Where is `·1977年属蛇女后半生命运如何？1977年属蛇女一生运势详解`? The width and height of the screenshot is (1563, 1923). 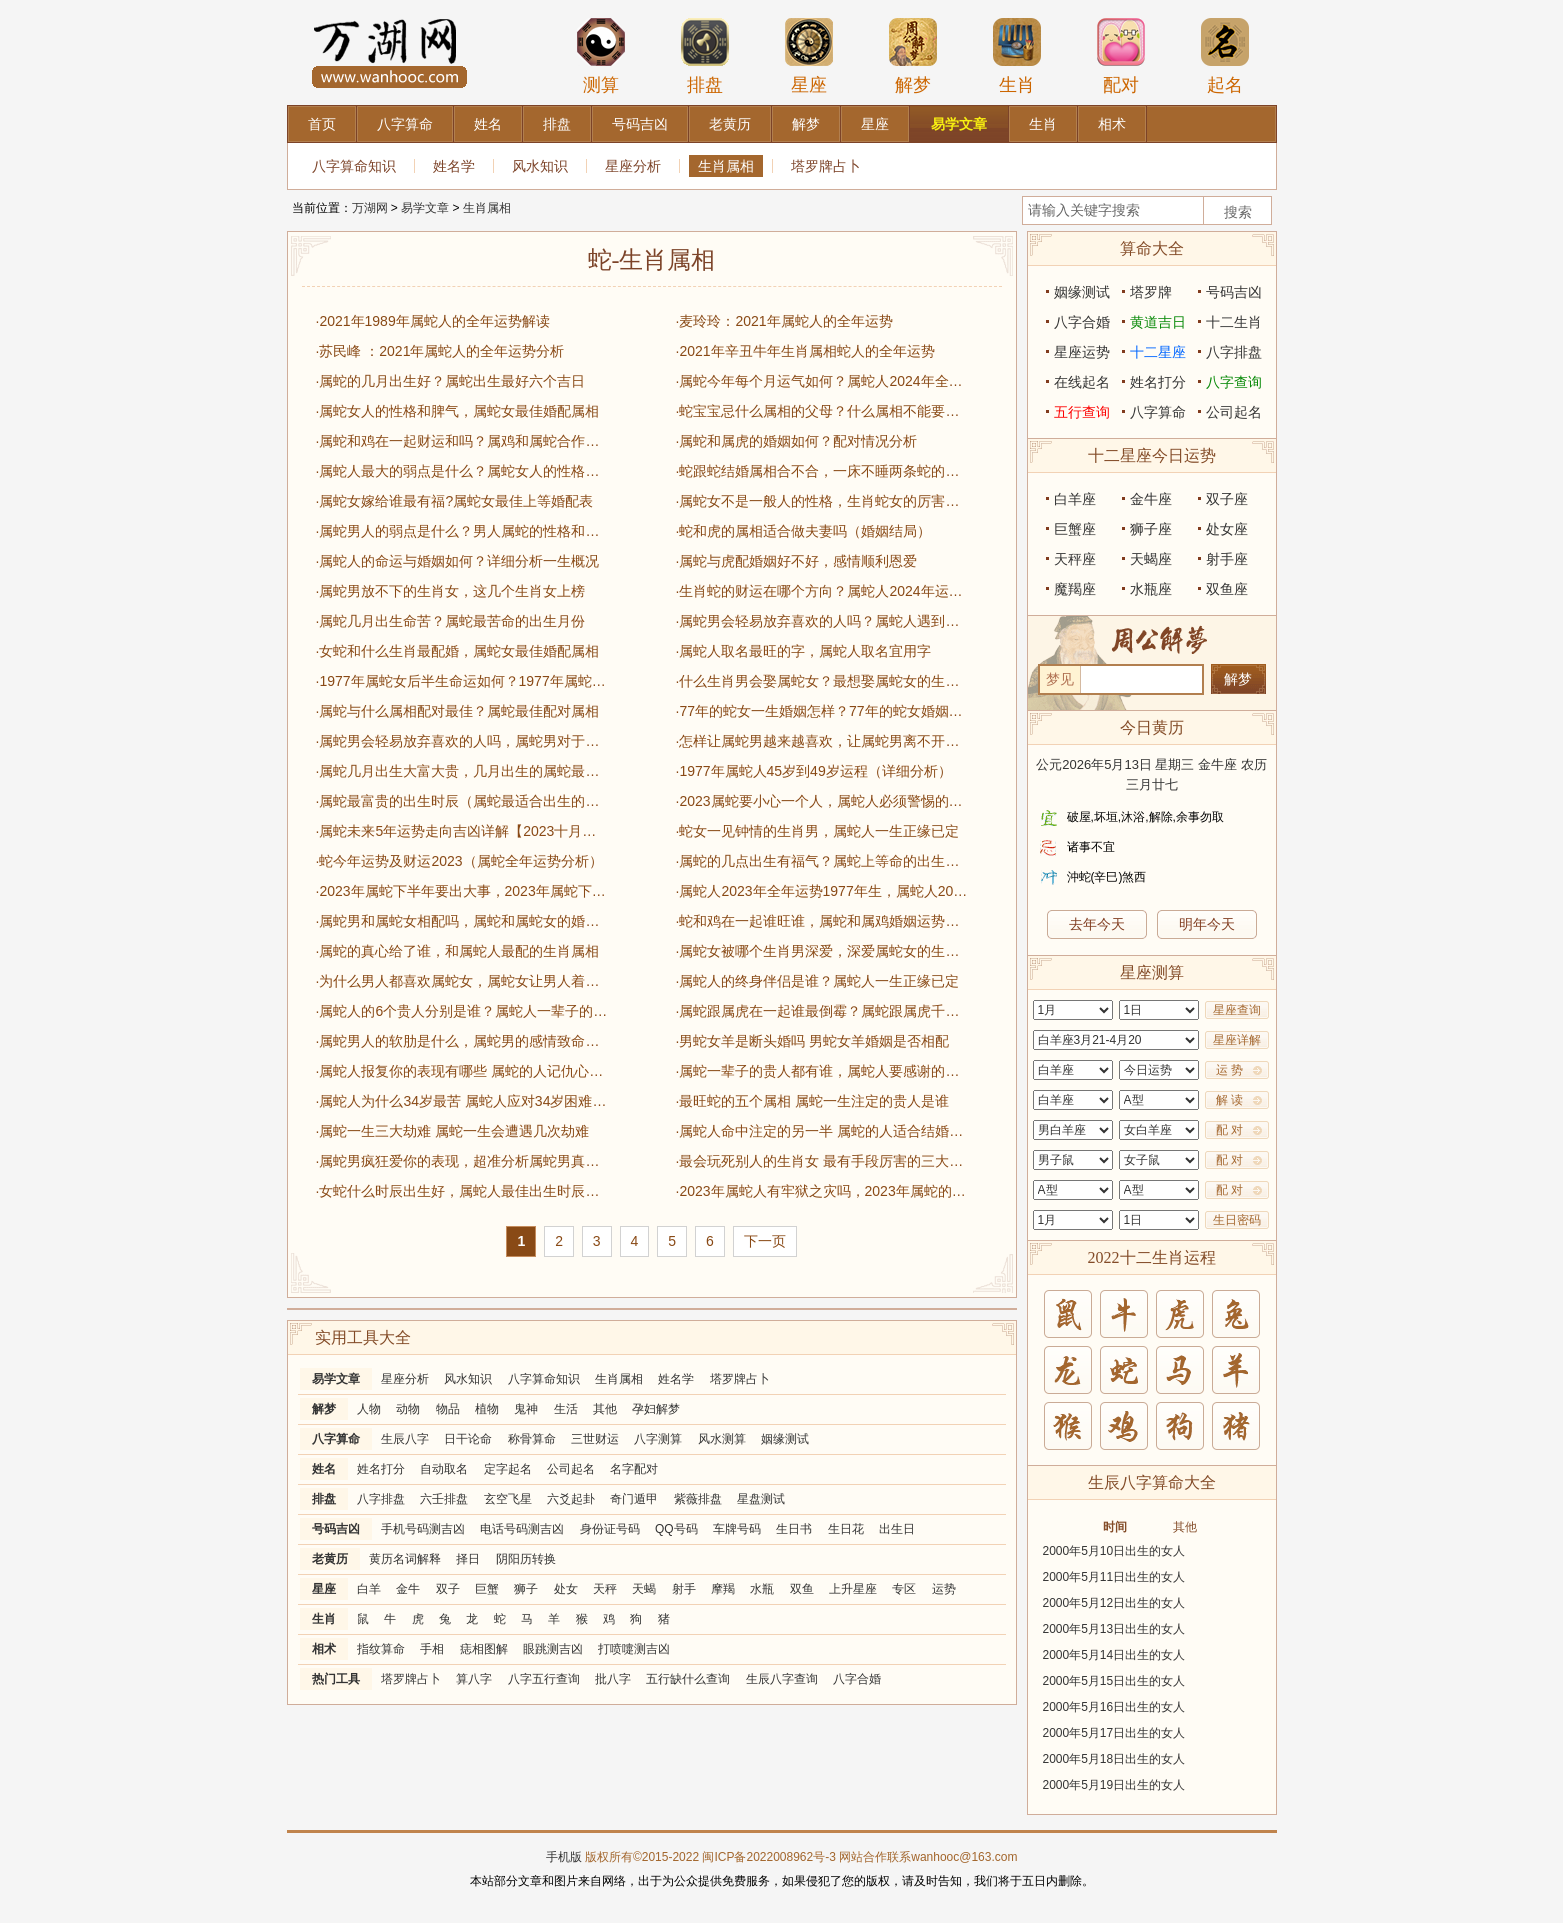 ·1977年属蛇女后半生命运如何？1977年属蛇女一生运势详解 is located at coordinates (462, 681).